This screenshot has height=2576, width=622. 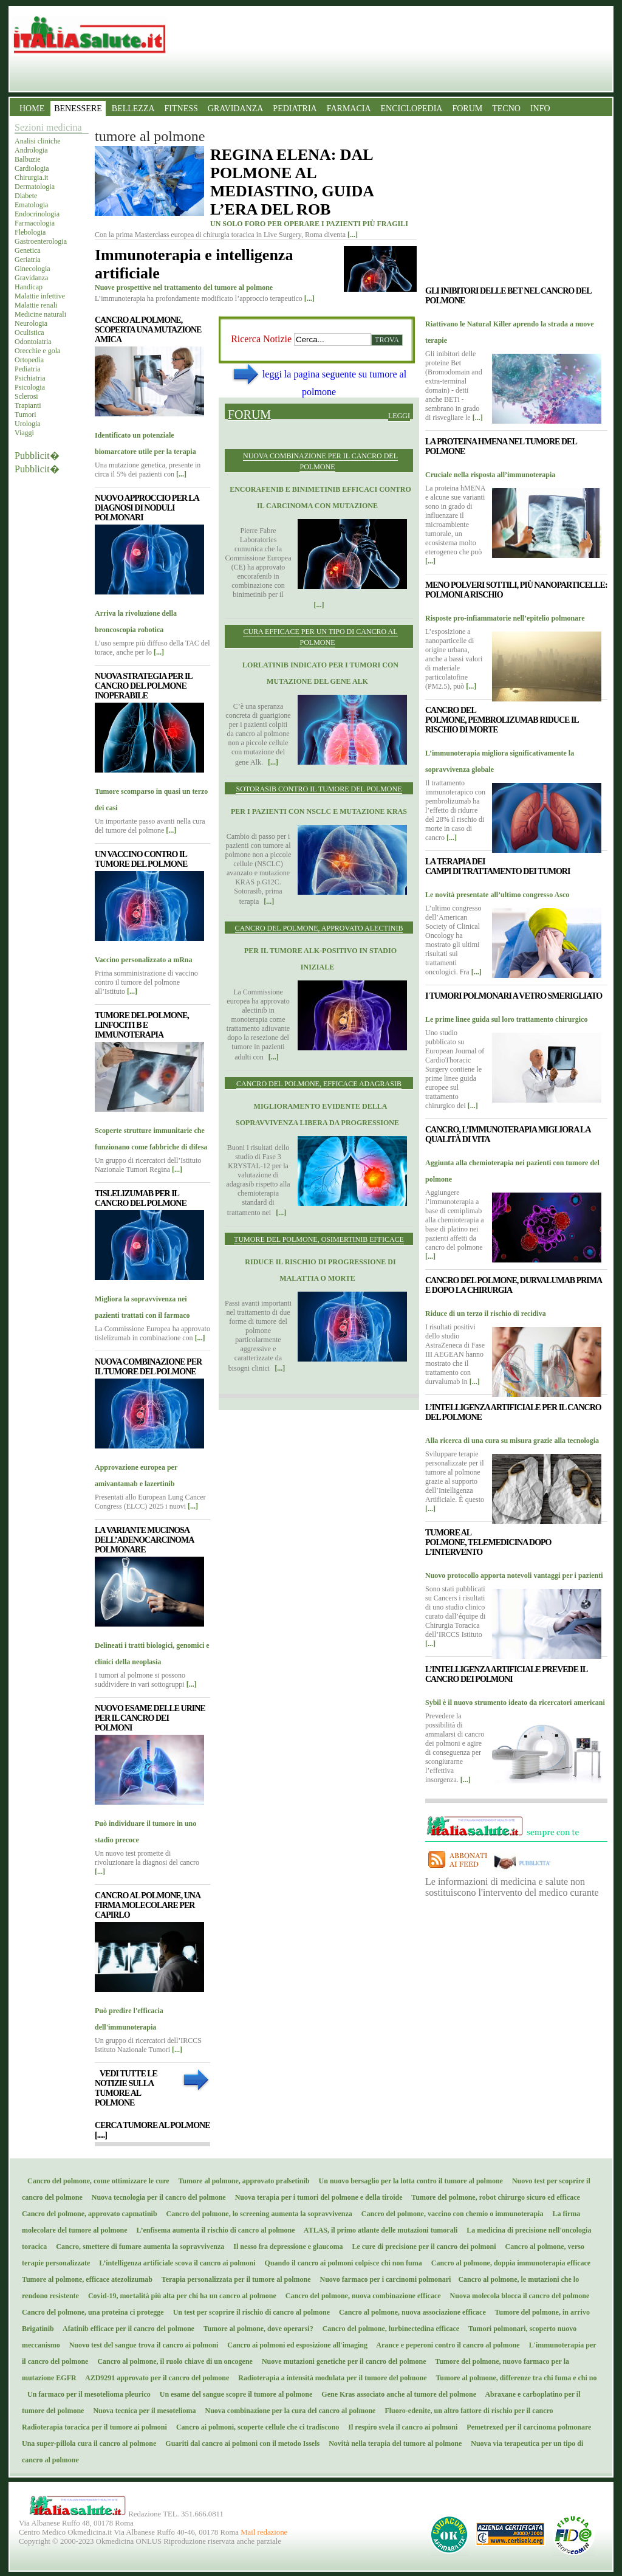 What do you see at coordinates (150, 1718) in the screenshot?
I see `Nuovo esame delle urine per il cancro dei polmoni` at bounding box center [150, 1718].